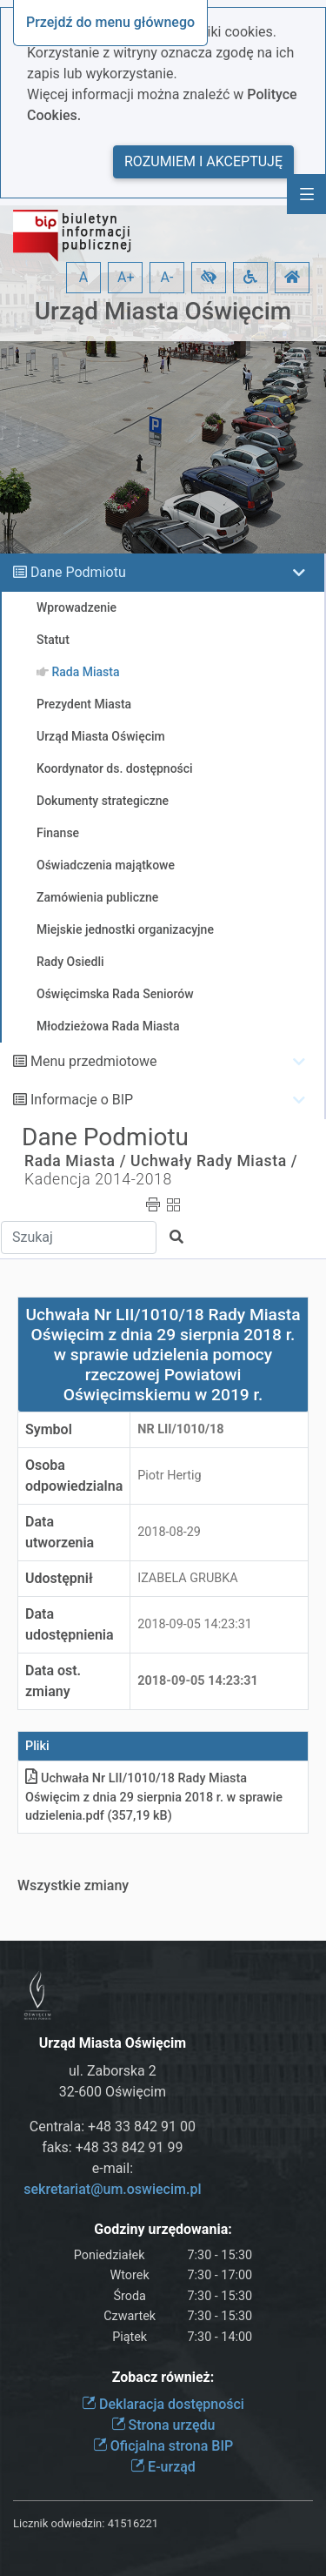 Image resolution: width=326 pixels, height=2576 pixels. I want to click on Strona urzędu, so click(163, 2425).